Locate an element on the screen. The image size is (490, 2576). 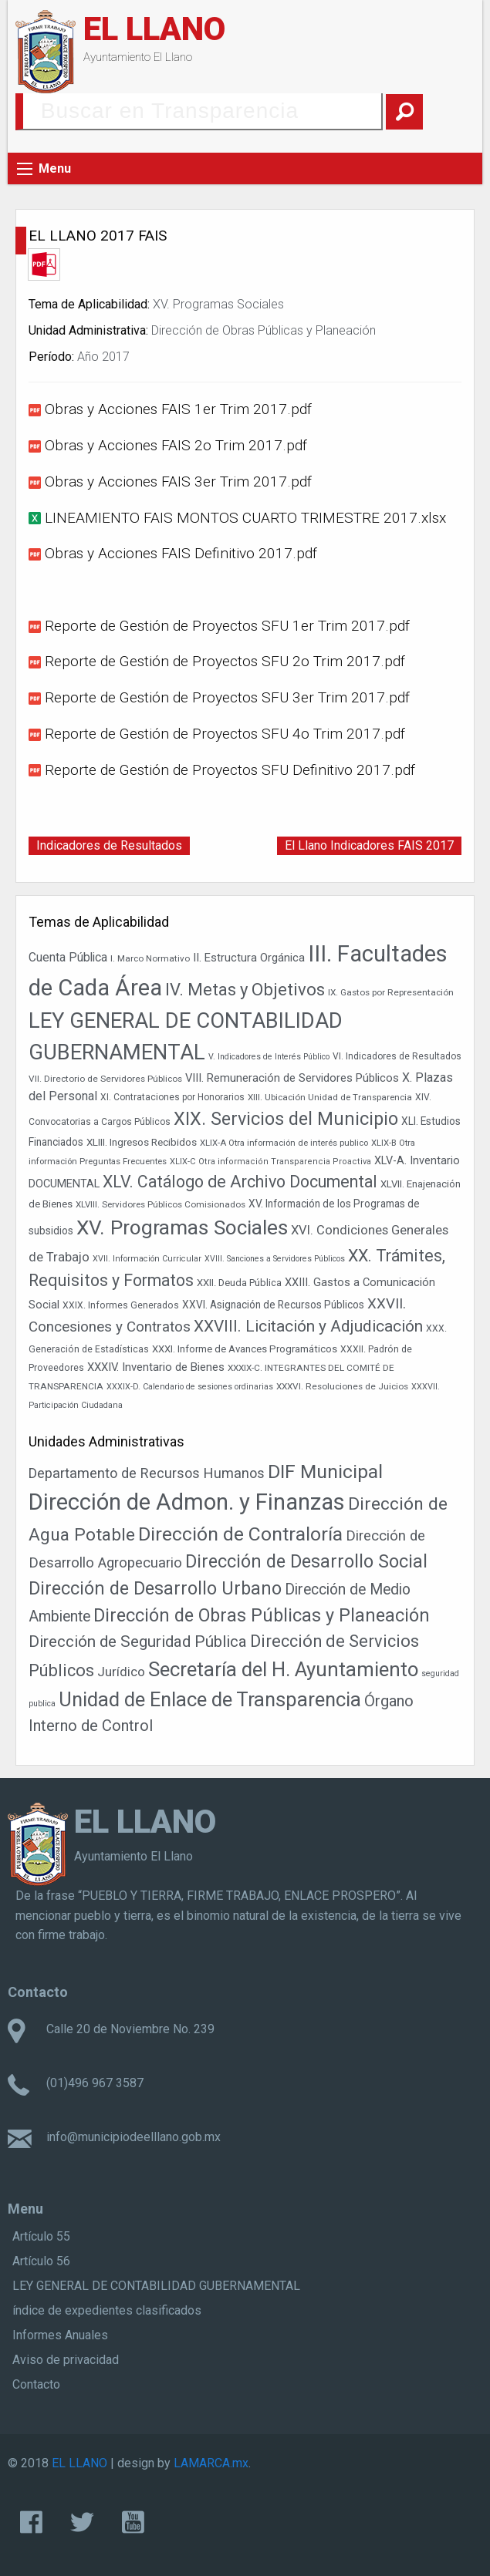
Aviso de privacidad is located at coordinates (65, 2359).